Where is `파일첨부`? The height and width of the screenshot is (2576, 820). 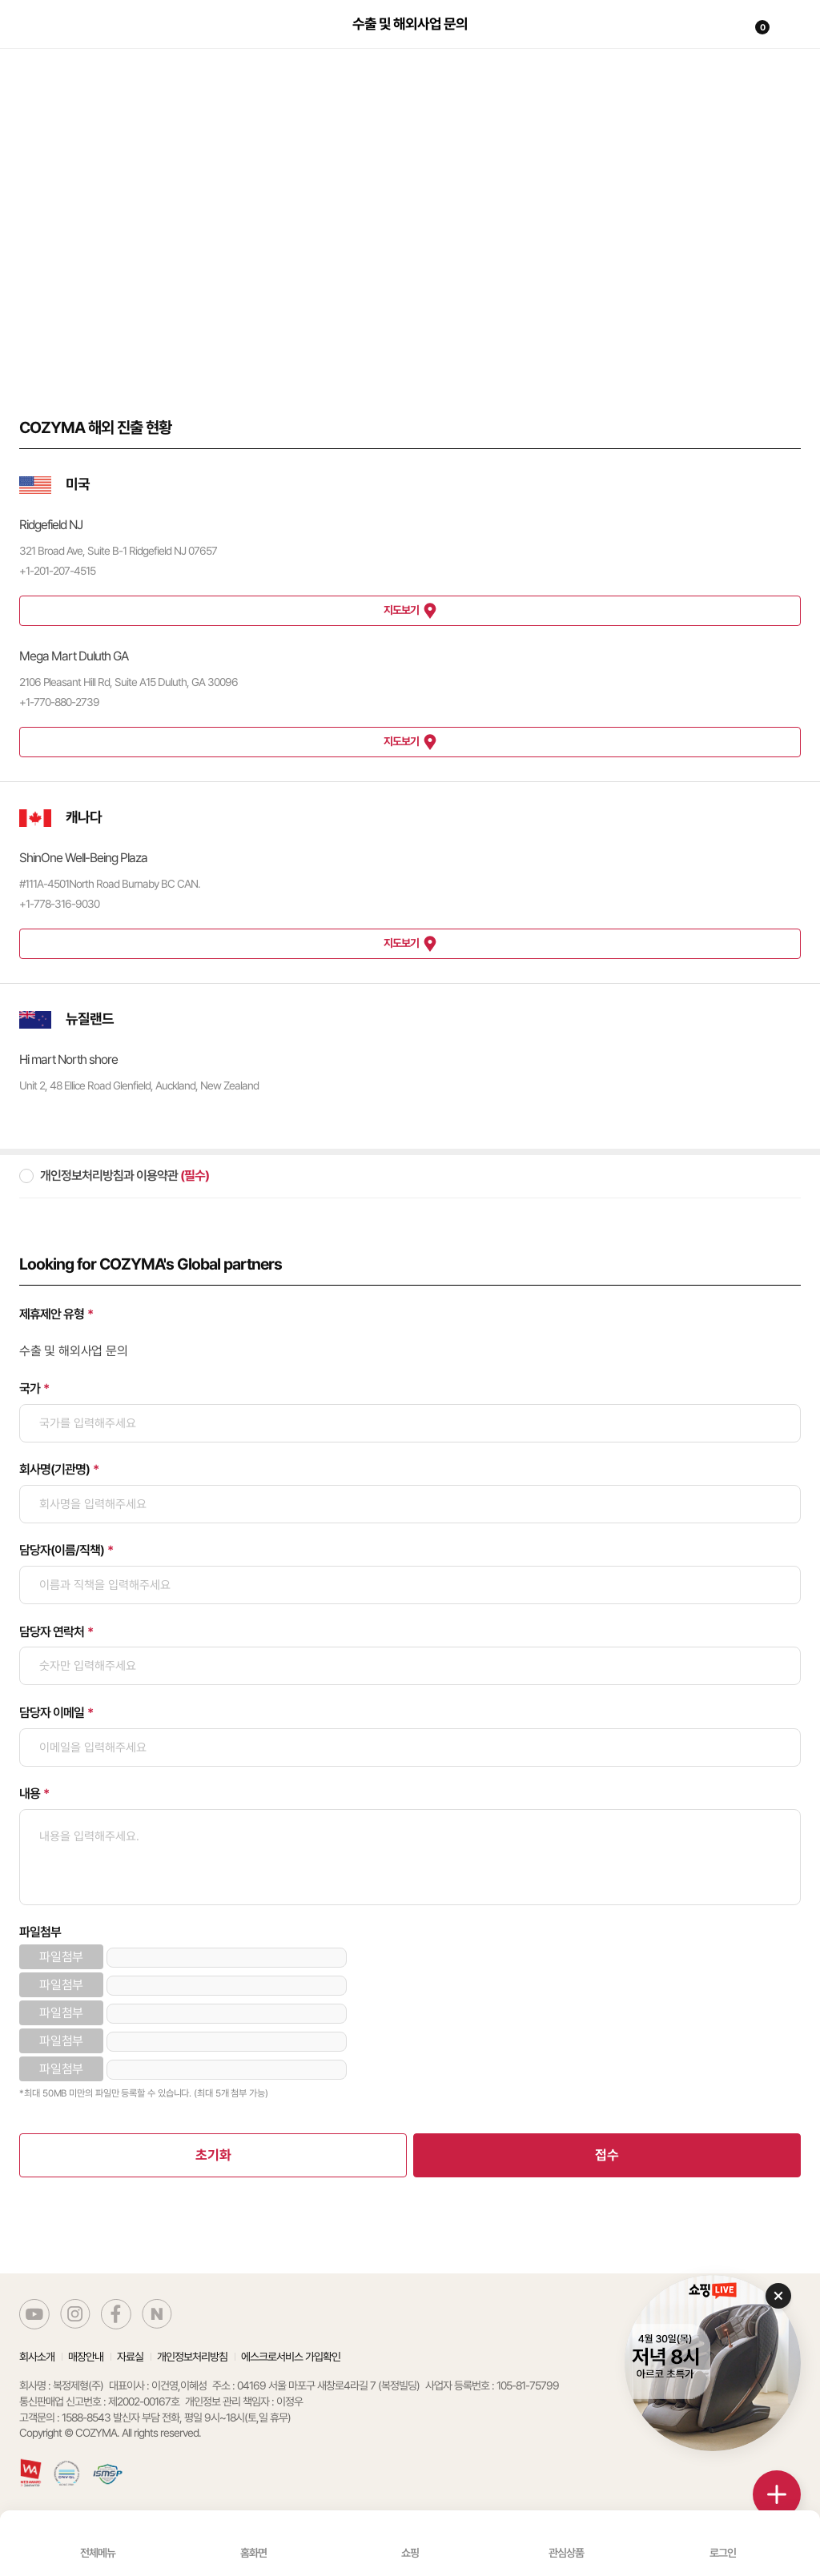
파일첨부 is located at coordinates (40, 1932).